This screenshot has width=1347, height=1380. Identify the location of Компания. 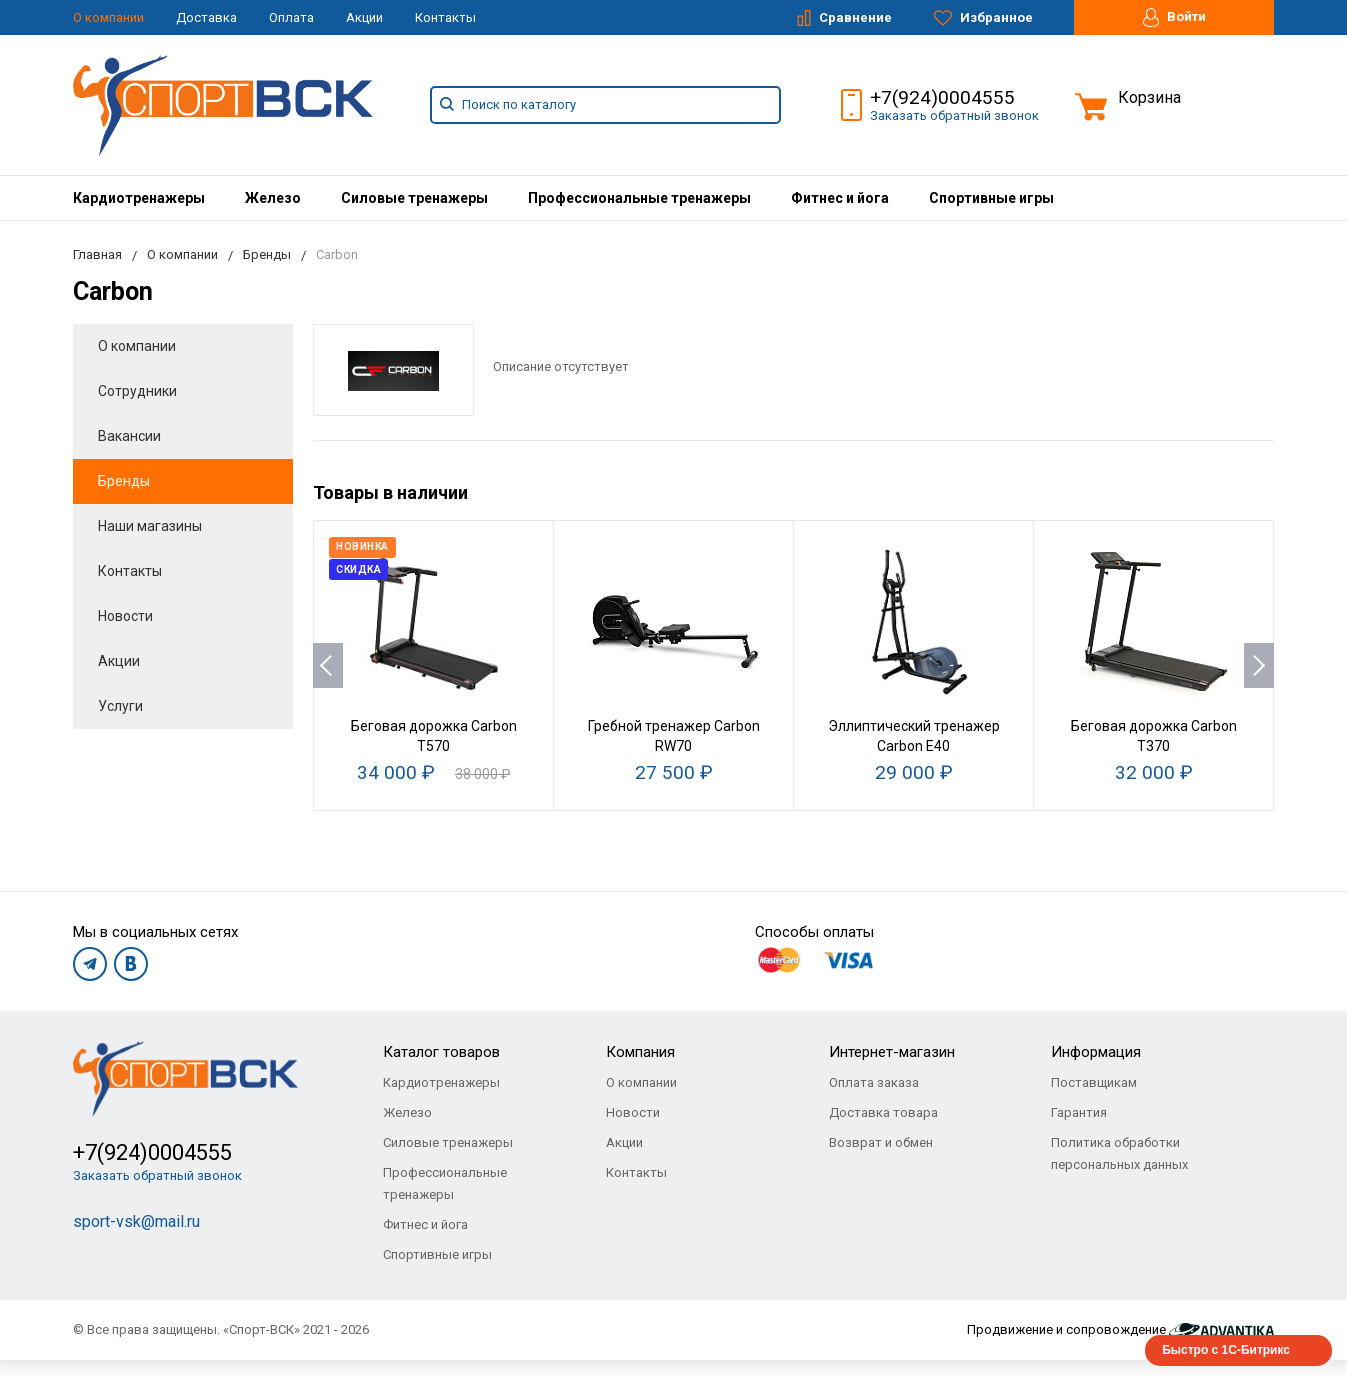
(640, 1052).